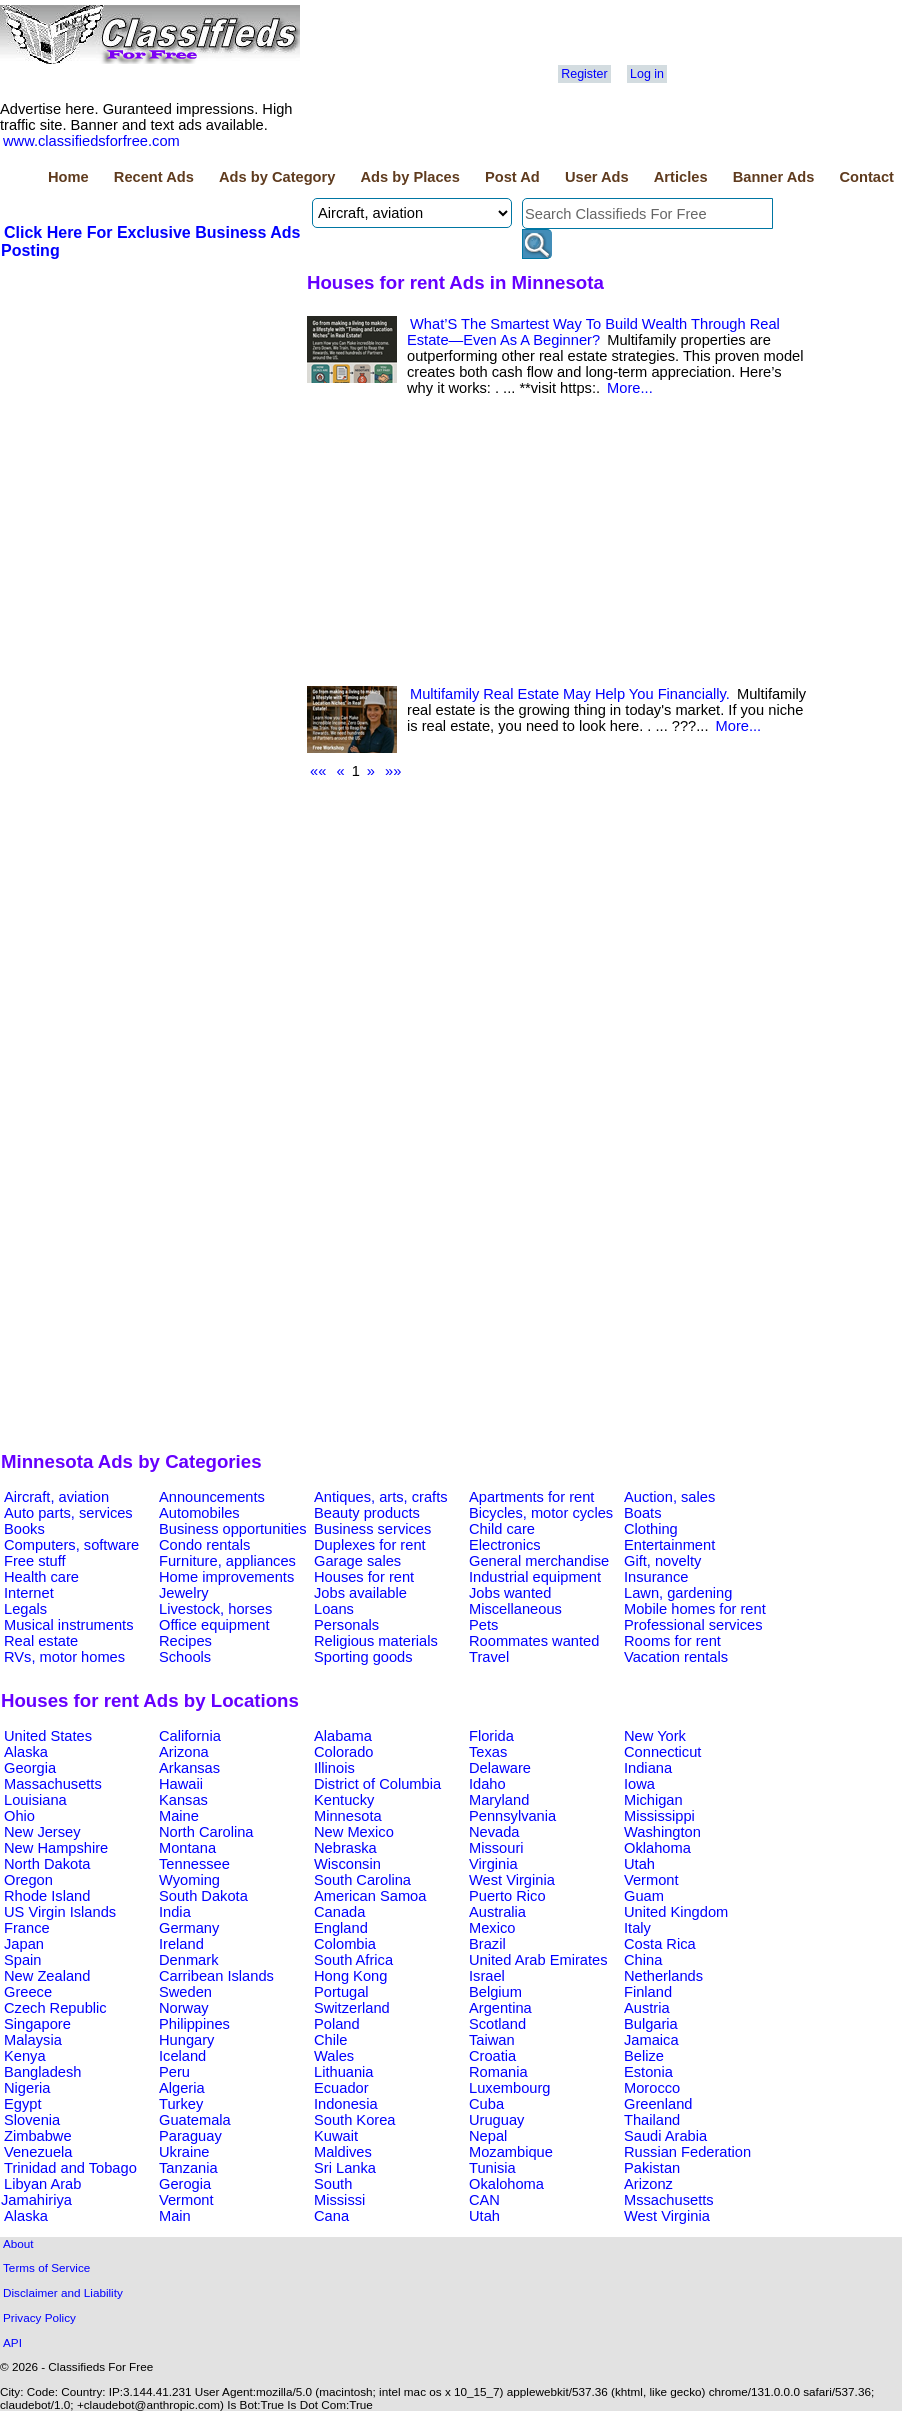  I want to click on Carribean Islands, so click(216, 1976).